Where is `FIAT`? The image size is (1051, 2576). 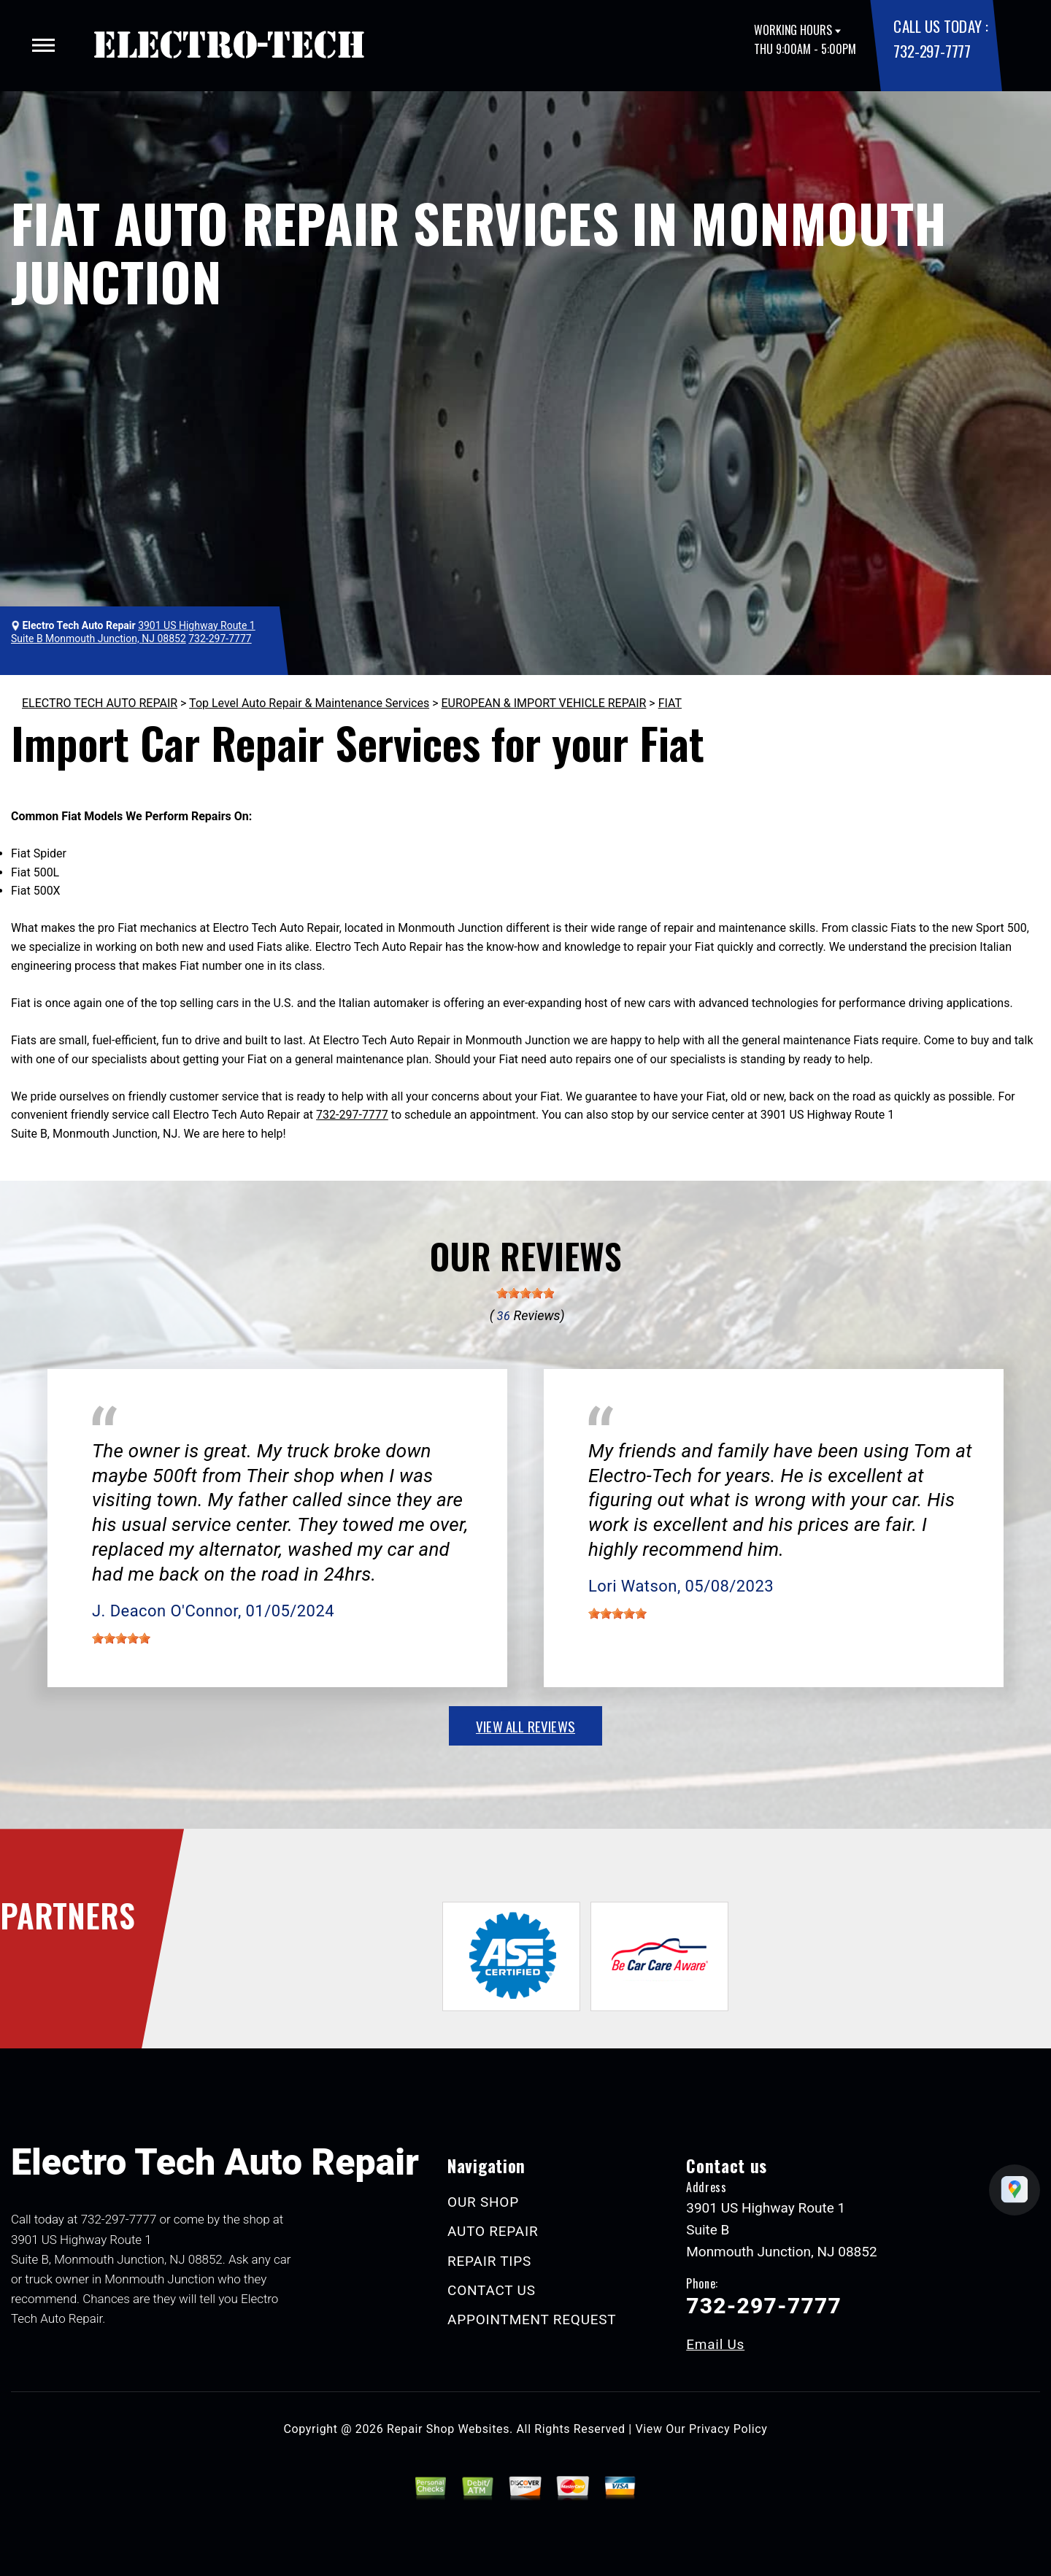 FIAT is located at coordinates (670, 703).